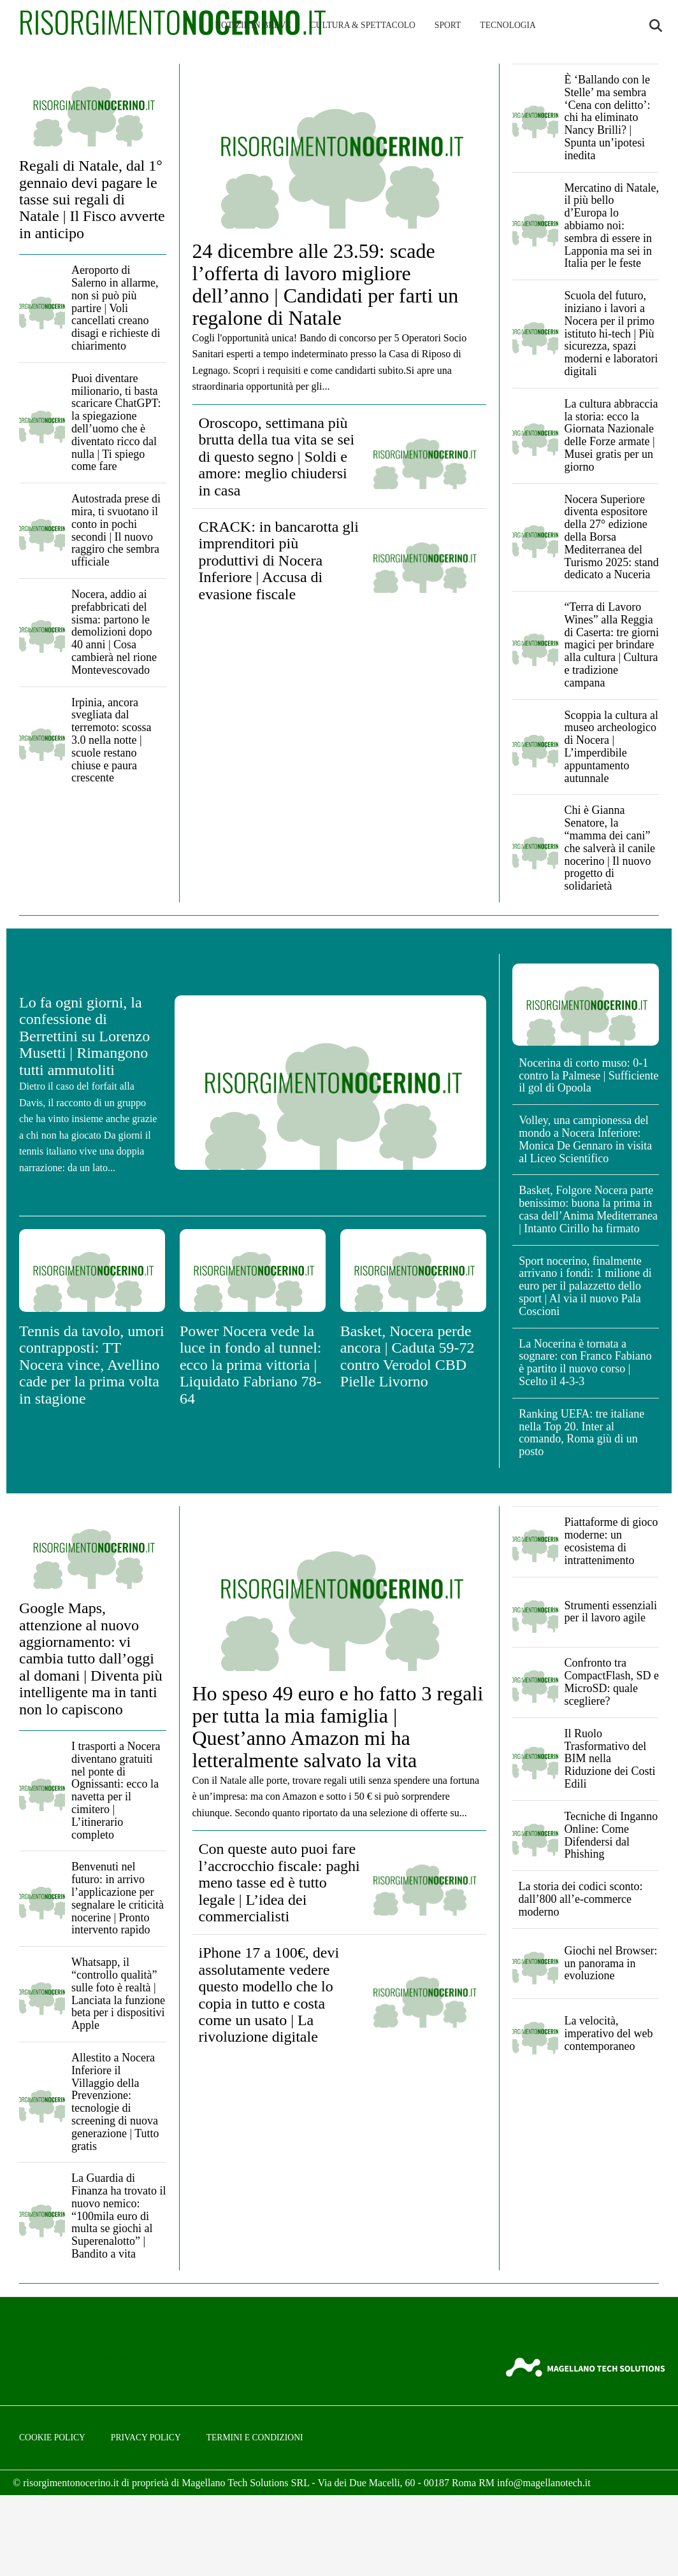  Describe the element at coordinates (610, 1758) in the screenshot. I see `Il Ruolo Trasformativo del BIM nella Riduzione dei Costi Edili` at that location.